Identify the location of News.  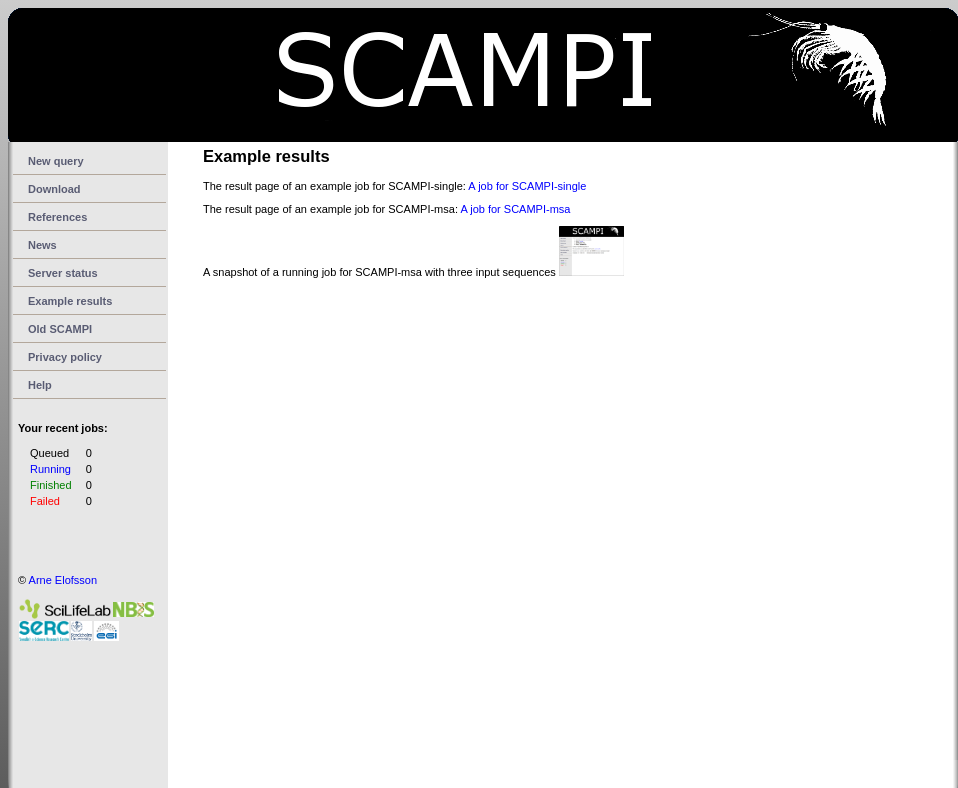
(42, 245).